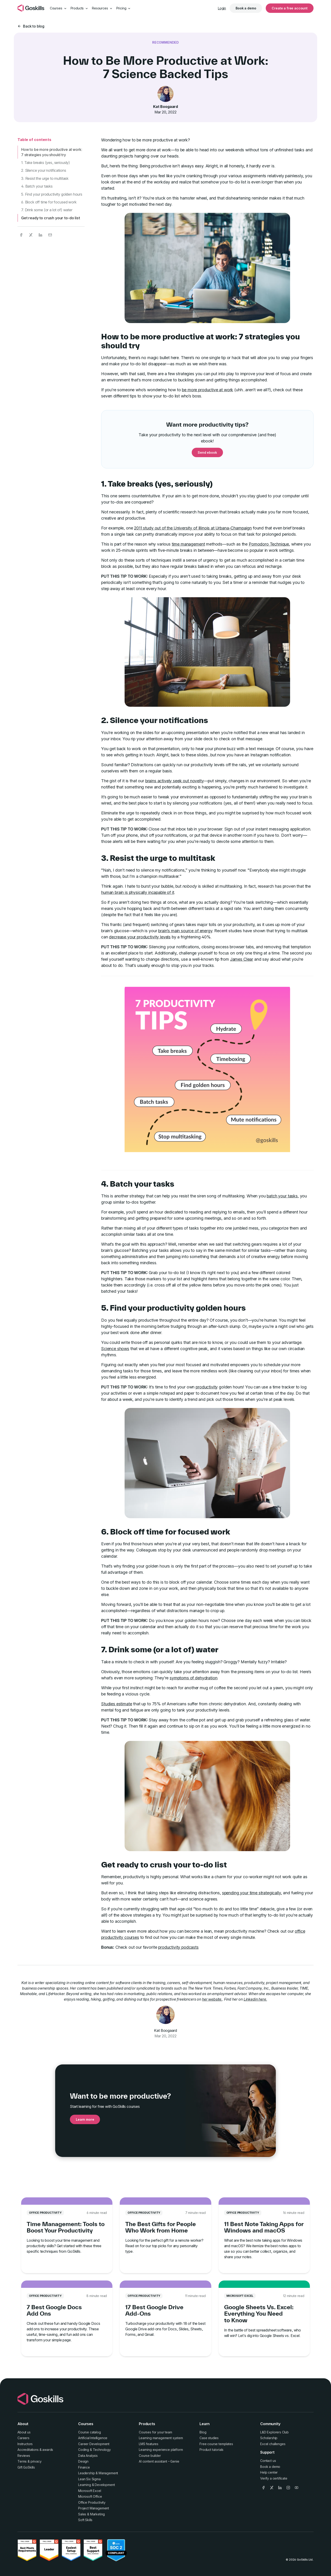 This screenshot has width=331, height=2576. I want to click on human brain is physically incapable of it, so click(137, 892).